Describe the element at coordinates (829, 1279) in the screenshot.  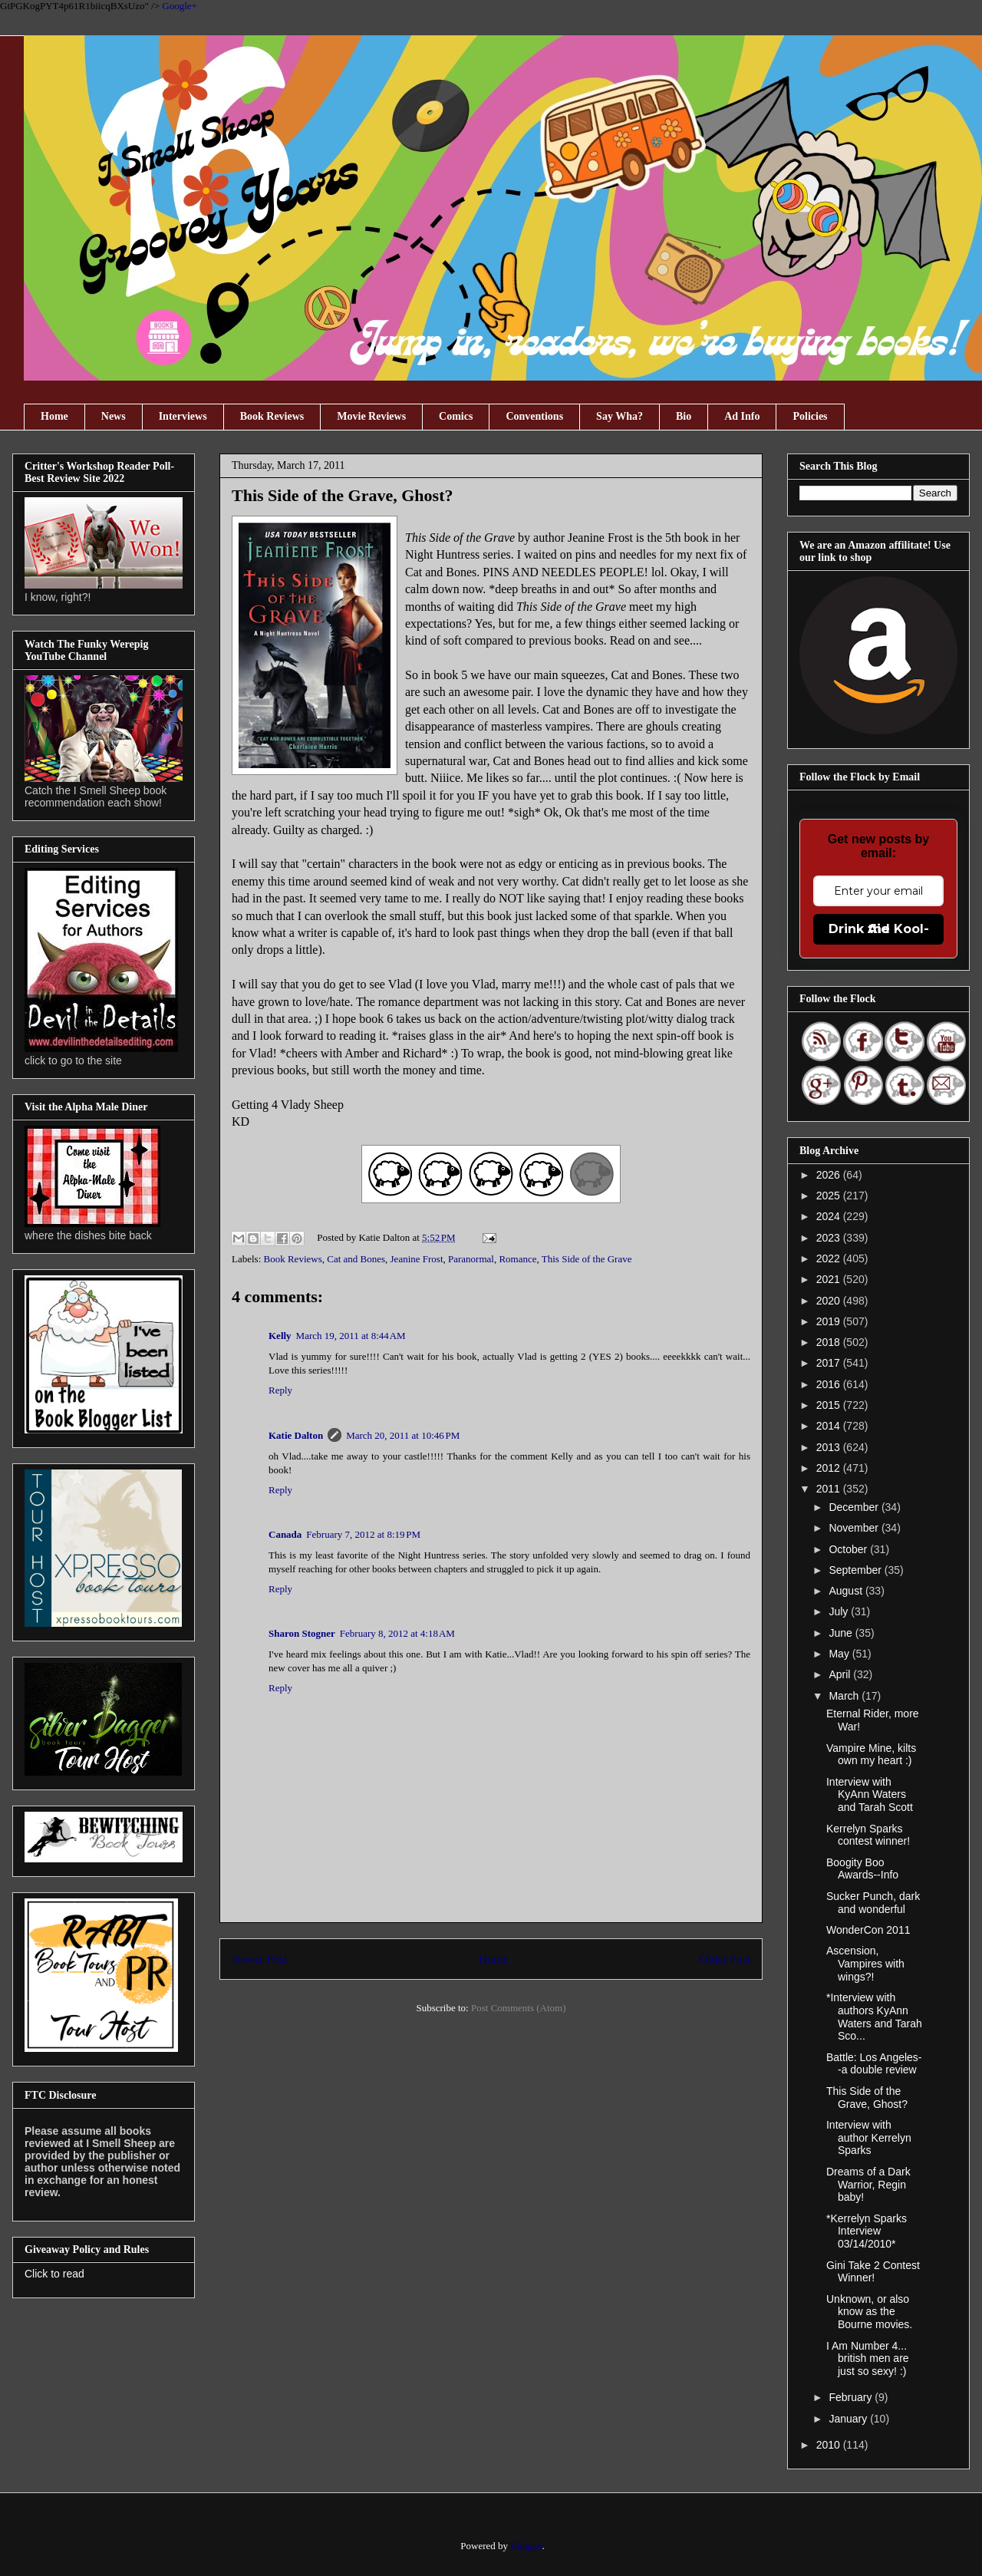
I see `2021` at that location.